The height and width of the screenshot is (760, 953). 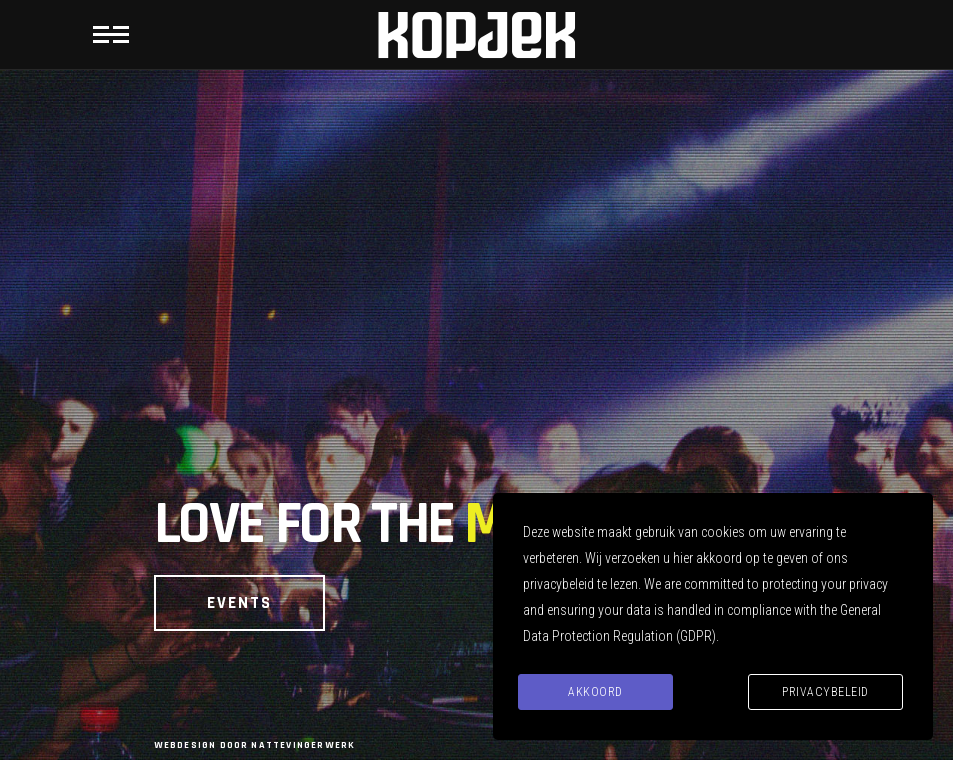 What do you see at coordinates (825, 692) in the screenshot?
I see `Privacybeleid` at bounding box center [825, 692].